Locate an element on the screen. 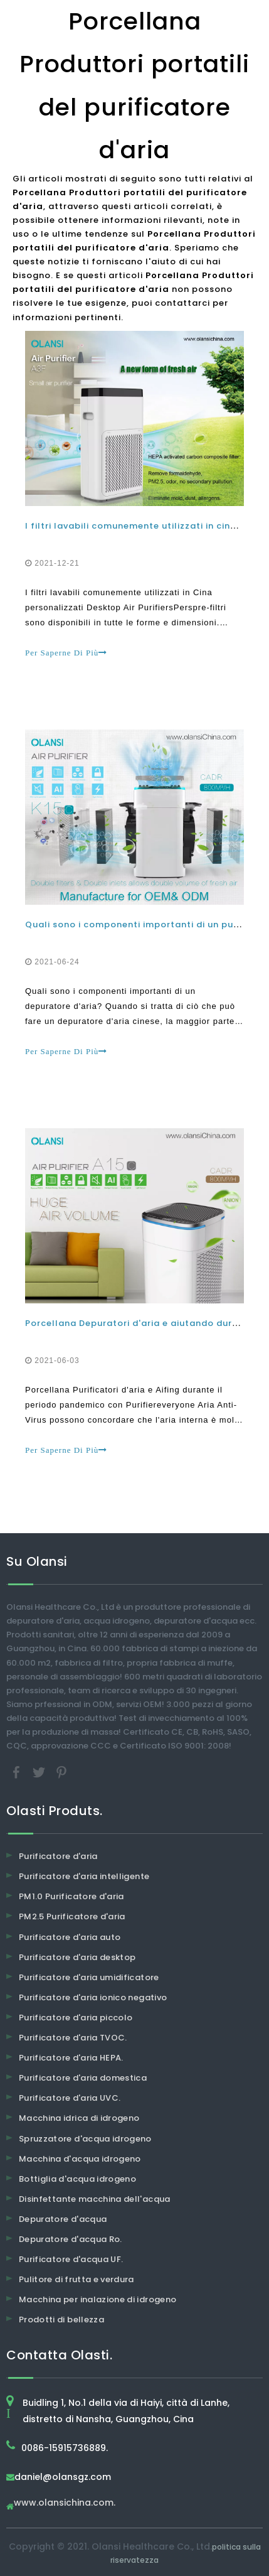 The height and width of the screenshot is (2576, 269). Depuratore d'acqua is located at coordinates (63, 2219).